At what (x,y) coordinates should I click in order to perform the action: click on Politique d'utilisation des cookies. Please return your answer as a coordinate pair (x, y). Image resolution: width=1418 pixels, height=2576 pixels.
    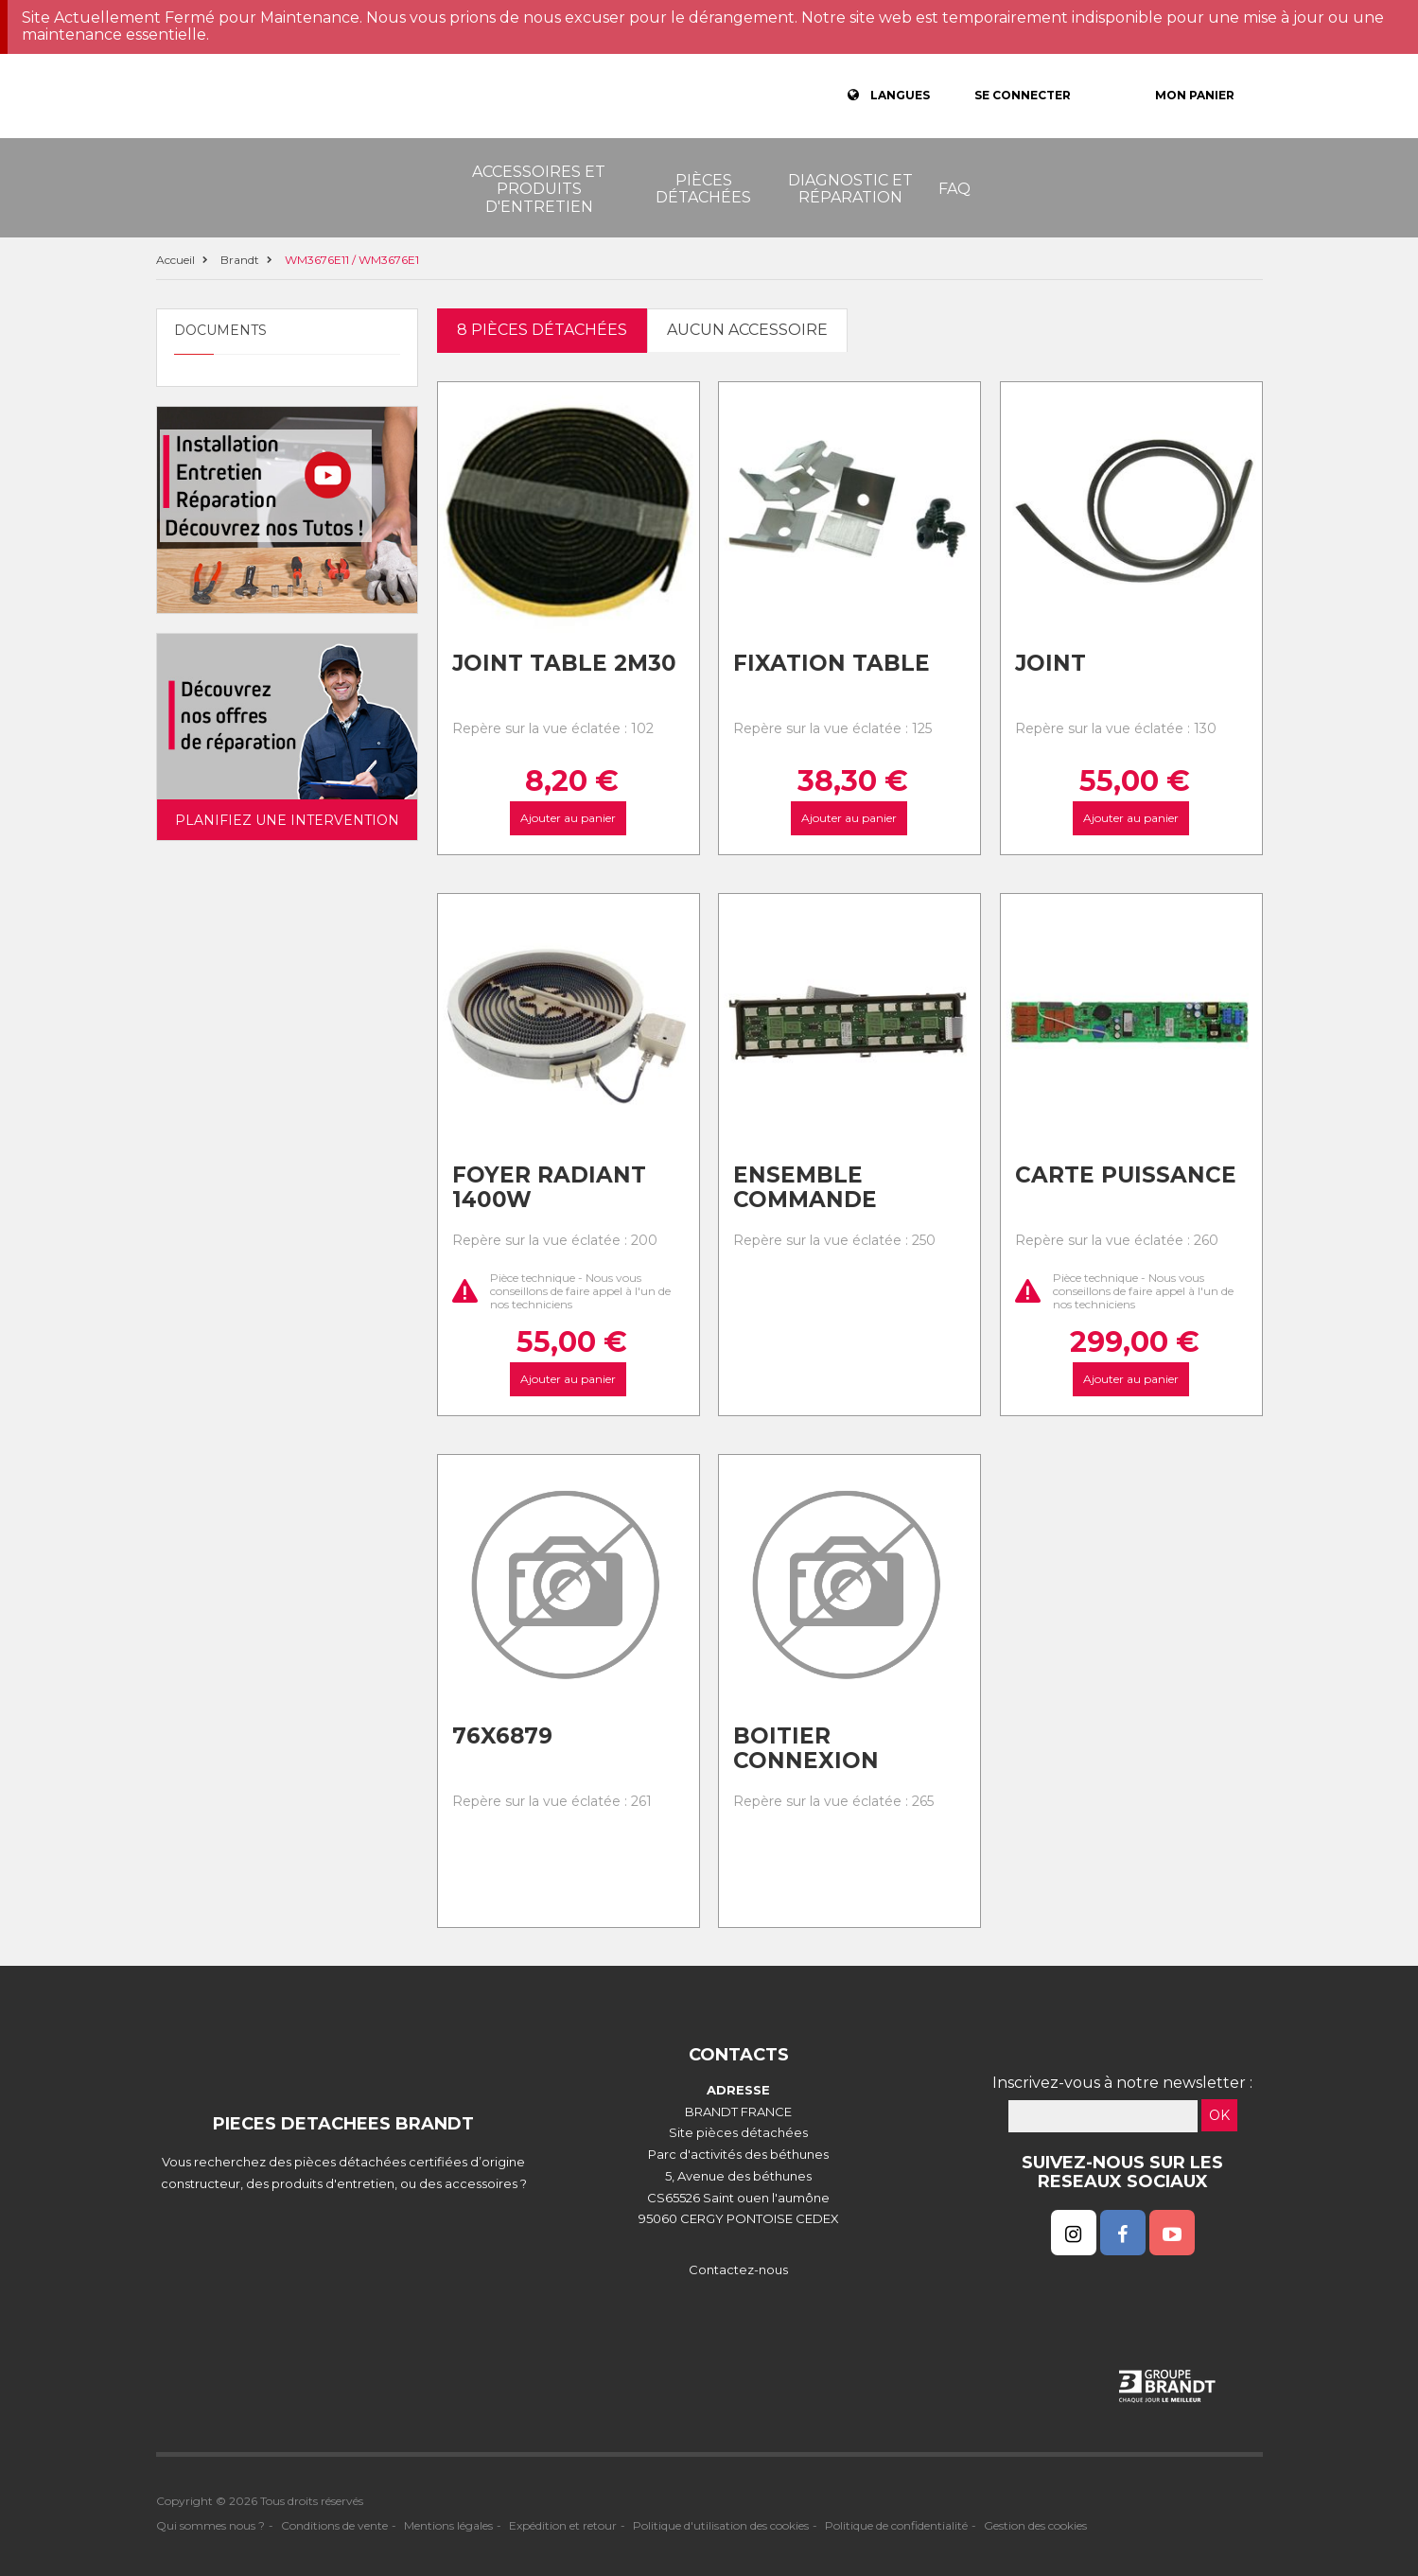
    Looking at the image, I should click on (721, 2525).